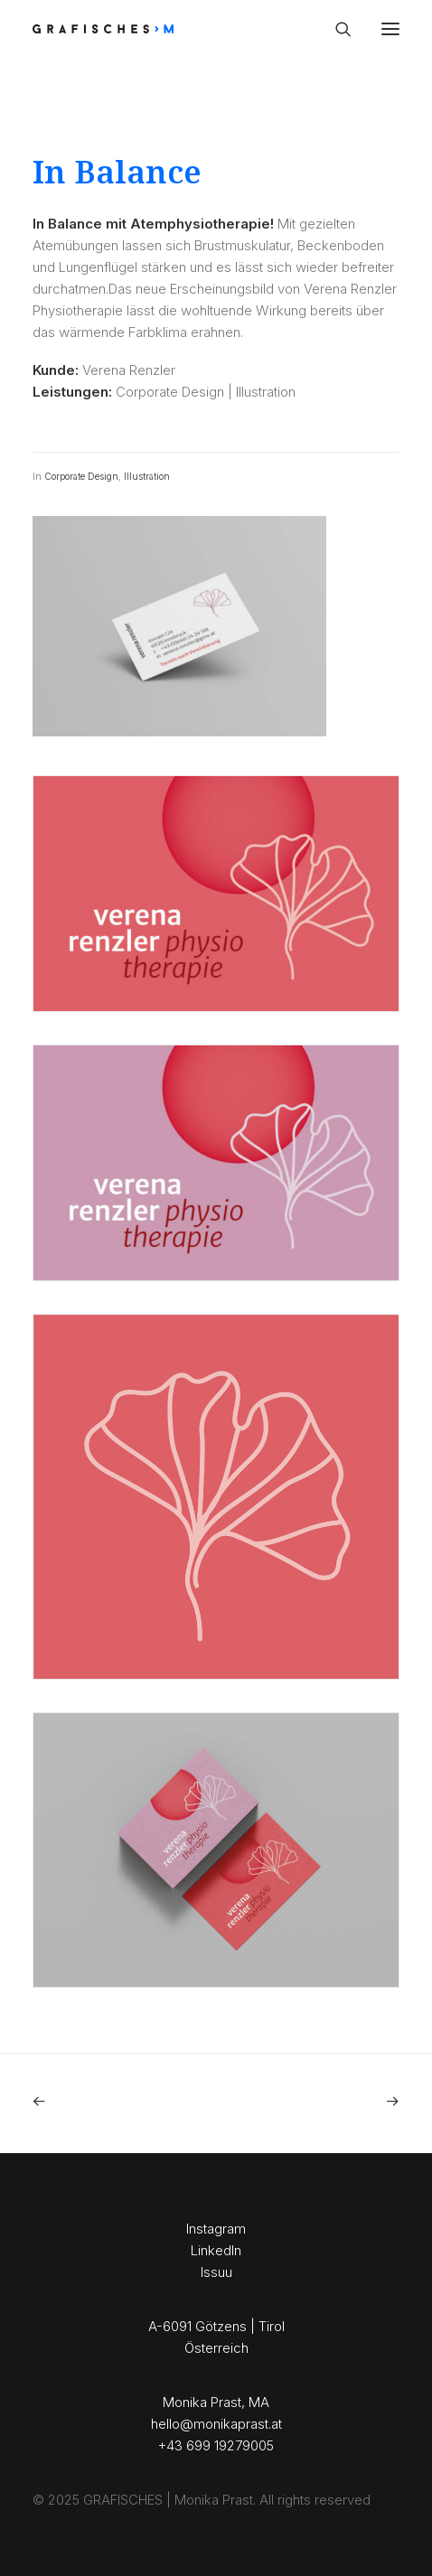 Image resolution: width=432 pixels, height=2576 pixels. I want to click on Issuu, so click(216, 2272).